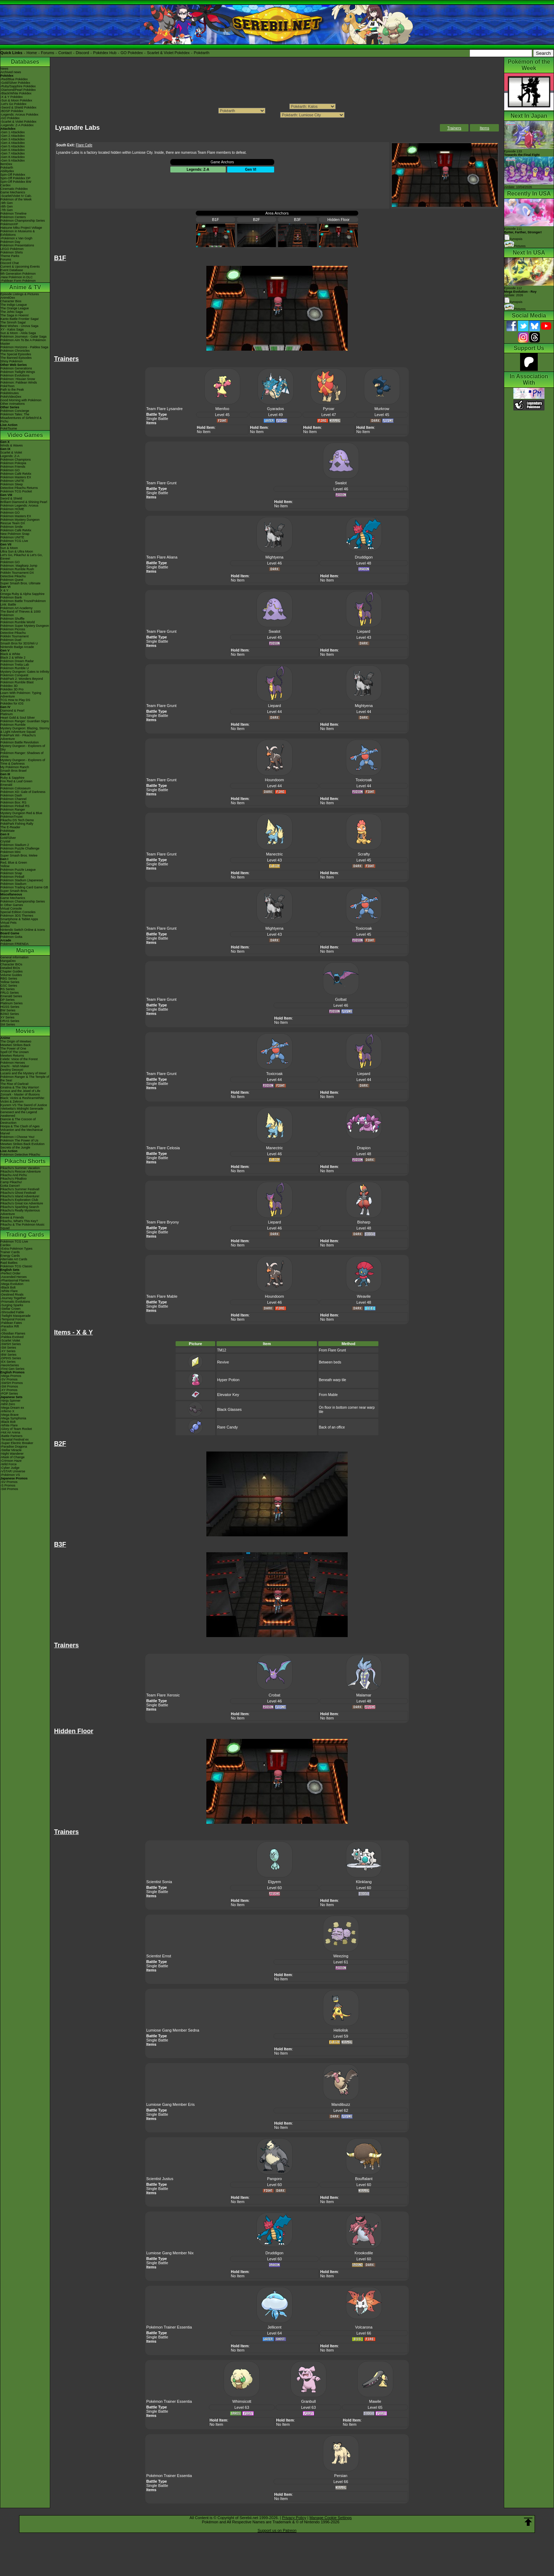  I want to click on Murkrow, so click(382, 409).